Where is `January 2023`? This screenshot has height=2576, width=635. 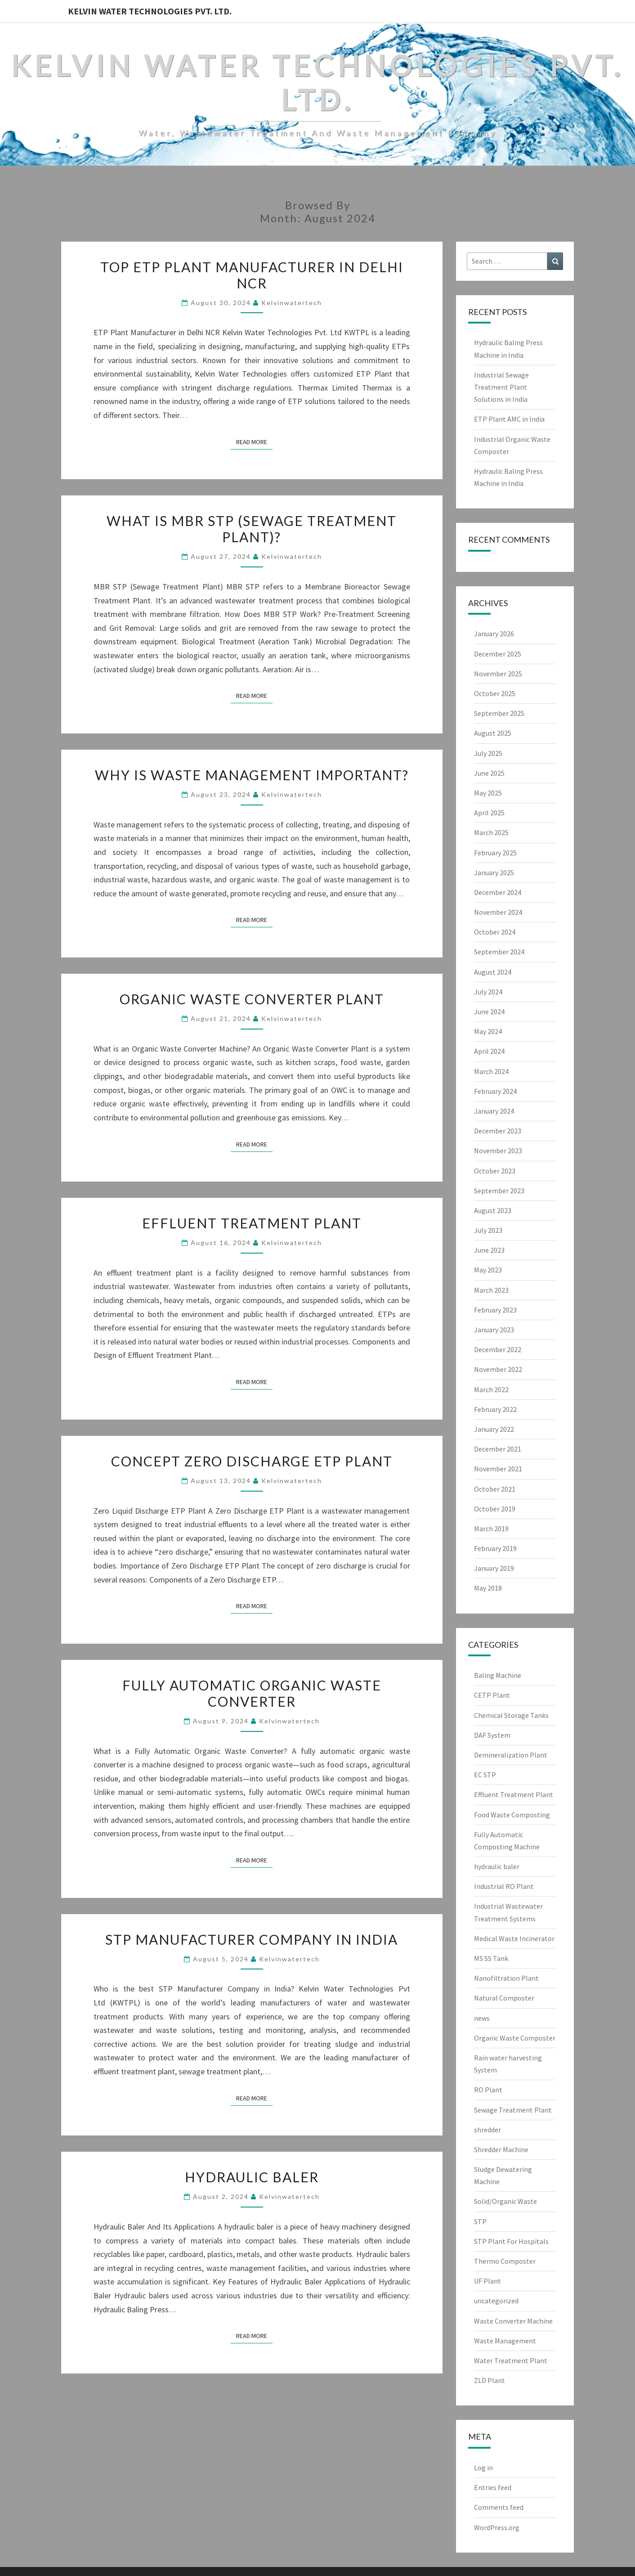
January 2023 is located at coordinates (494, 1329).